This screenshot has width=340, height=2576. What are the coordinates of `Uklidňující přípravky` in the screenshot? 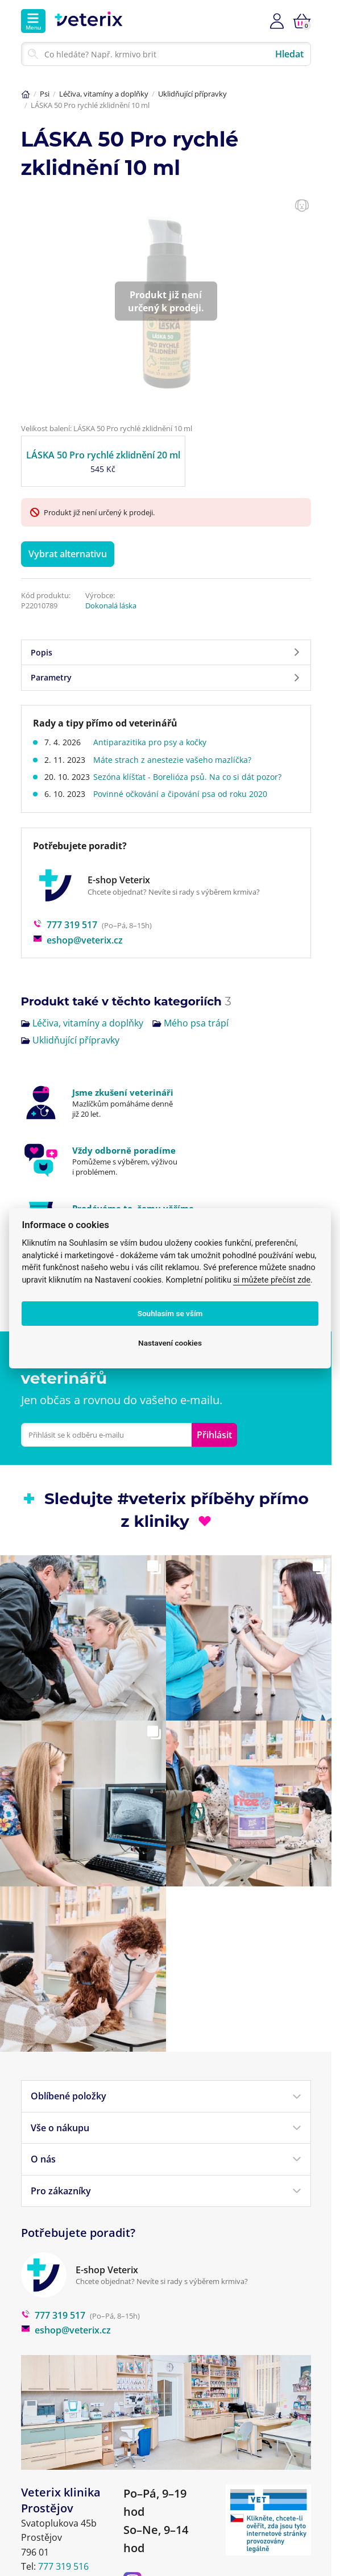 It's located at (192, 94).